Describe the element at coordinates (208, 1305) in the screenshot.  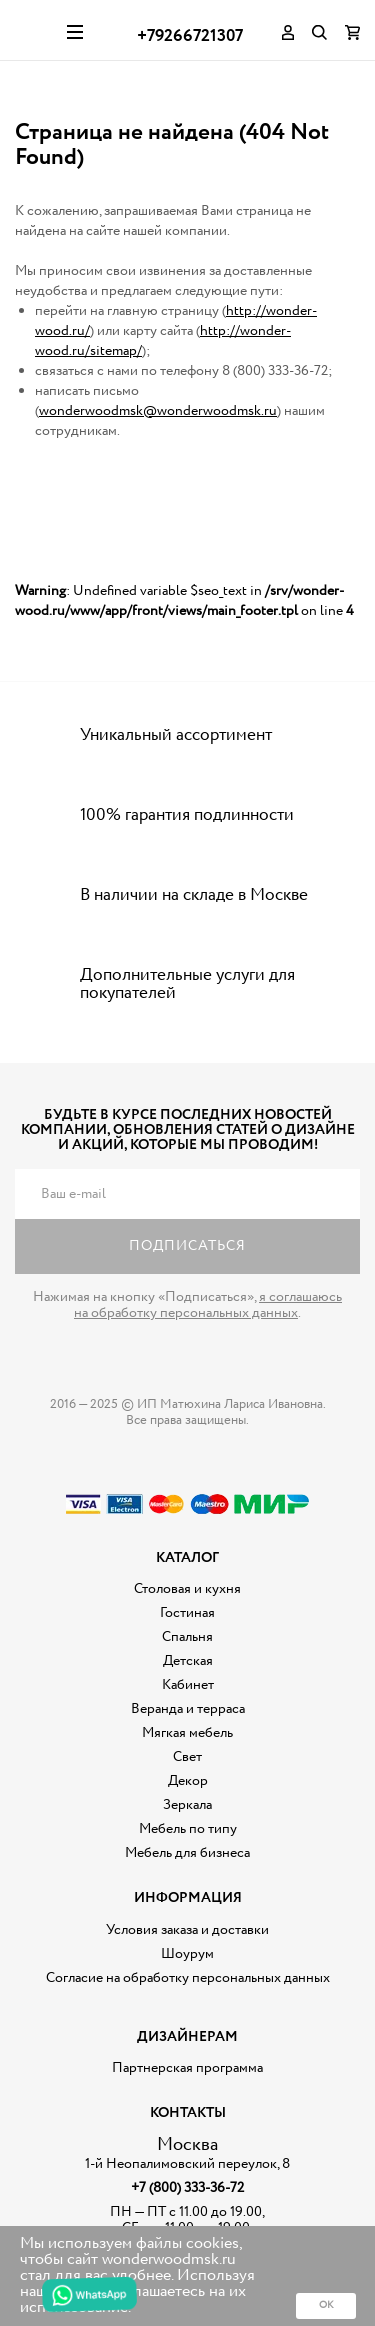
I see `я соглашаюсь на обработку персональных данных` at that location.